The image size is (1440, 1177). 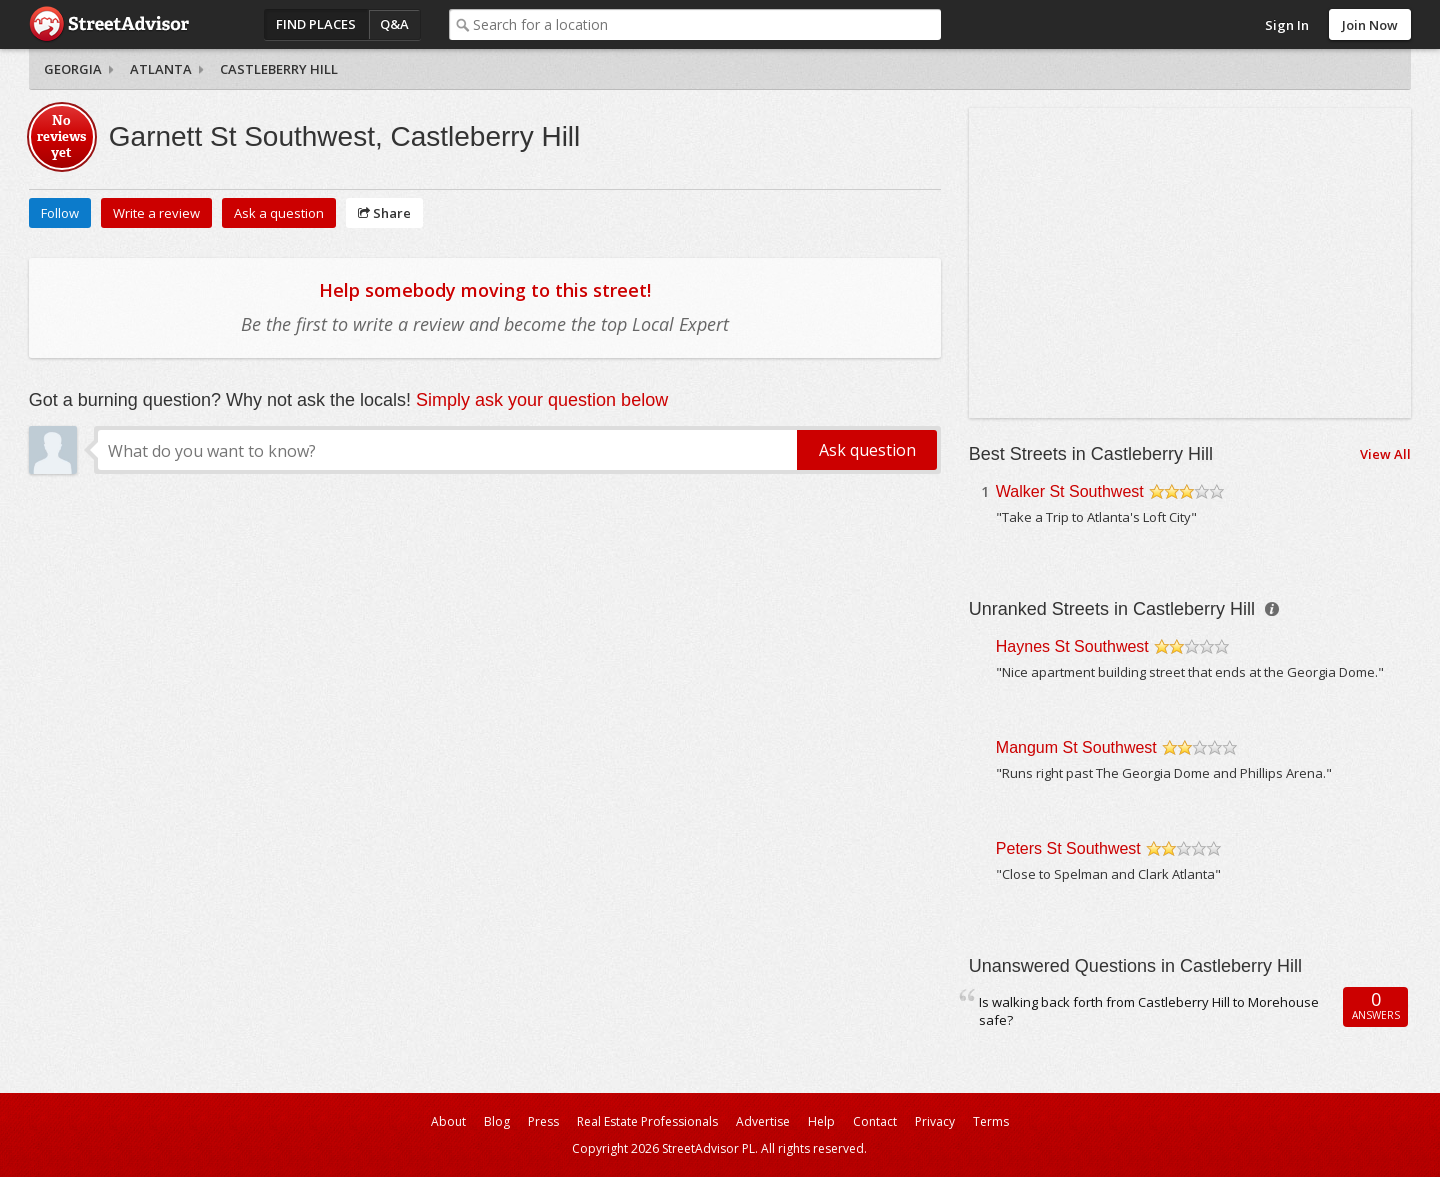 What do you see at coordinates (647, 1121) in the screenshot?
I see `Real Estate Professionals` at bounding box center [647, 1121].